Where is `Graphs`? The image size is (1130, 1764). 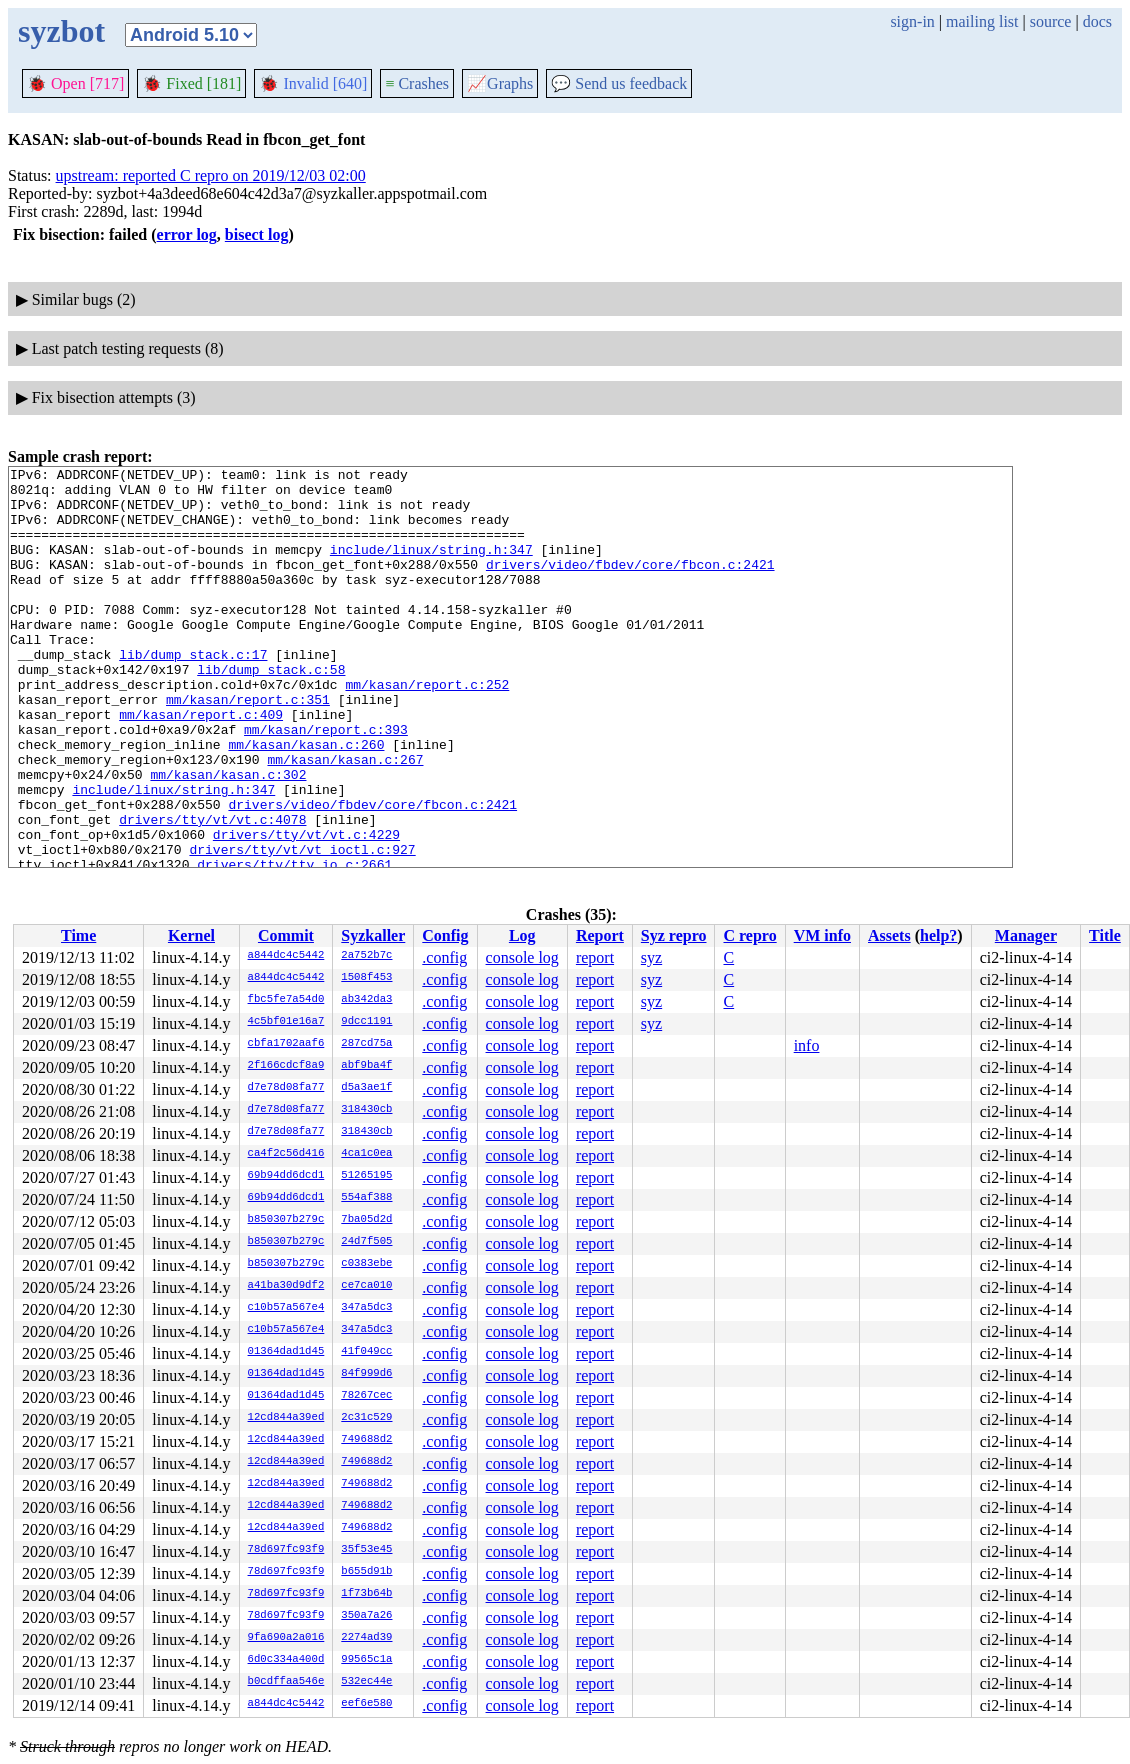
Graphs is located at coordinates (500, 83).